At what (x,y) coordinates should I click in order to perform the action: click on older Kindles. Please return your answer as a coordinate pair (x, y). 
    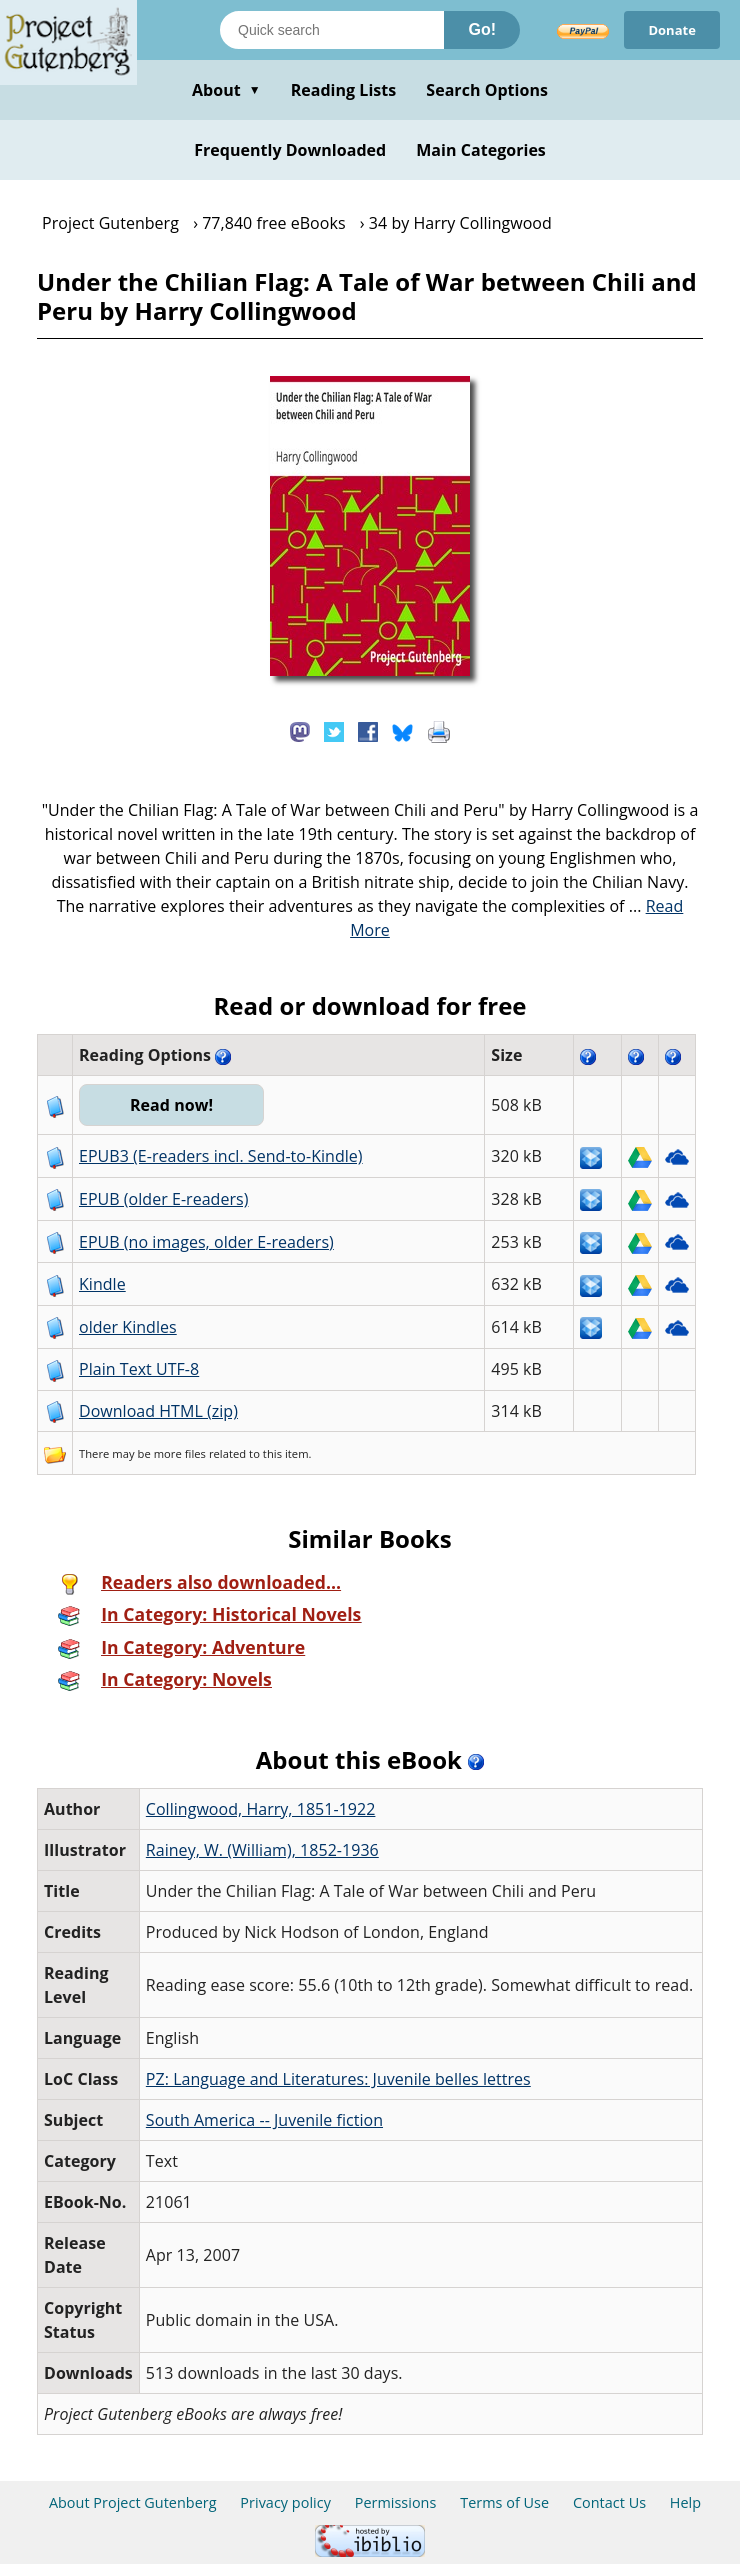
    Looking at the image, I should click on (128, 1327).